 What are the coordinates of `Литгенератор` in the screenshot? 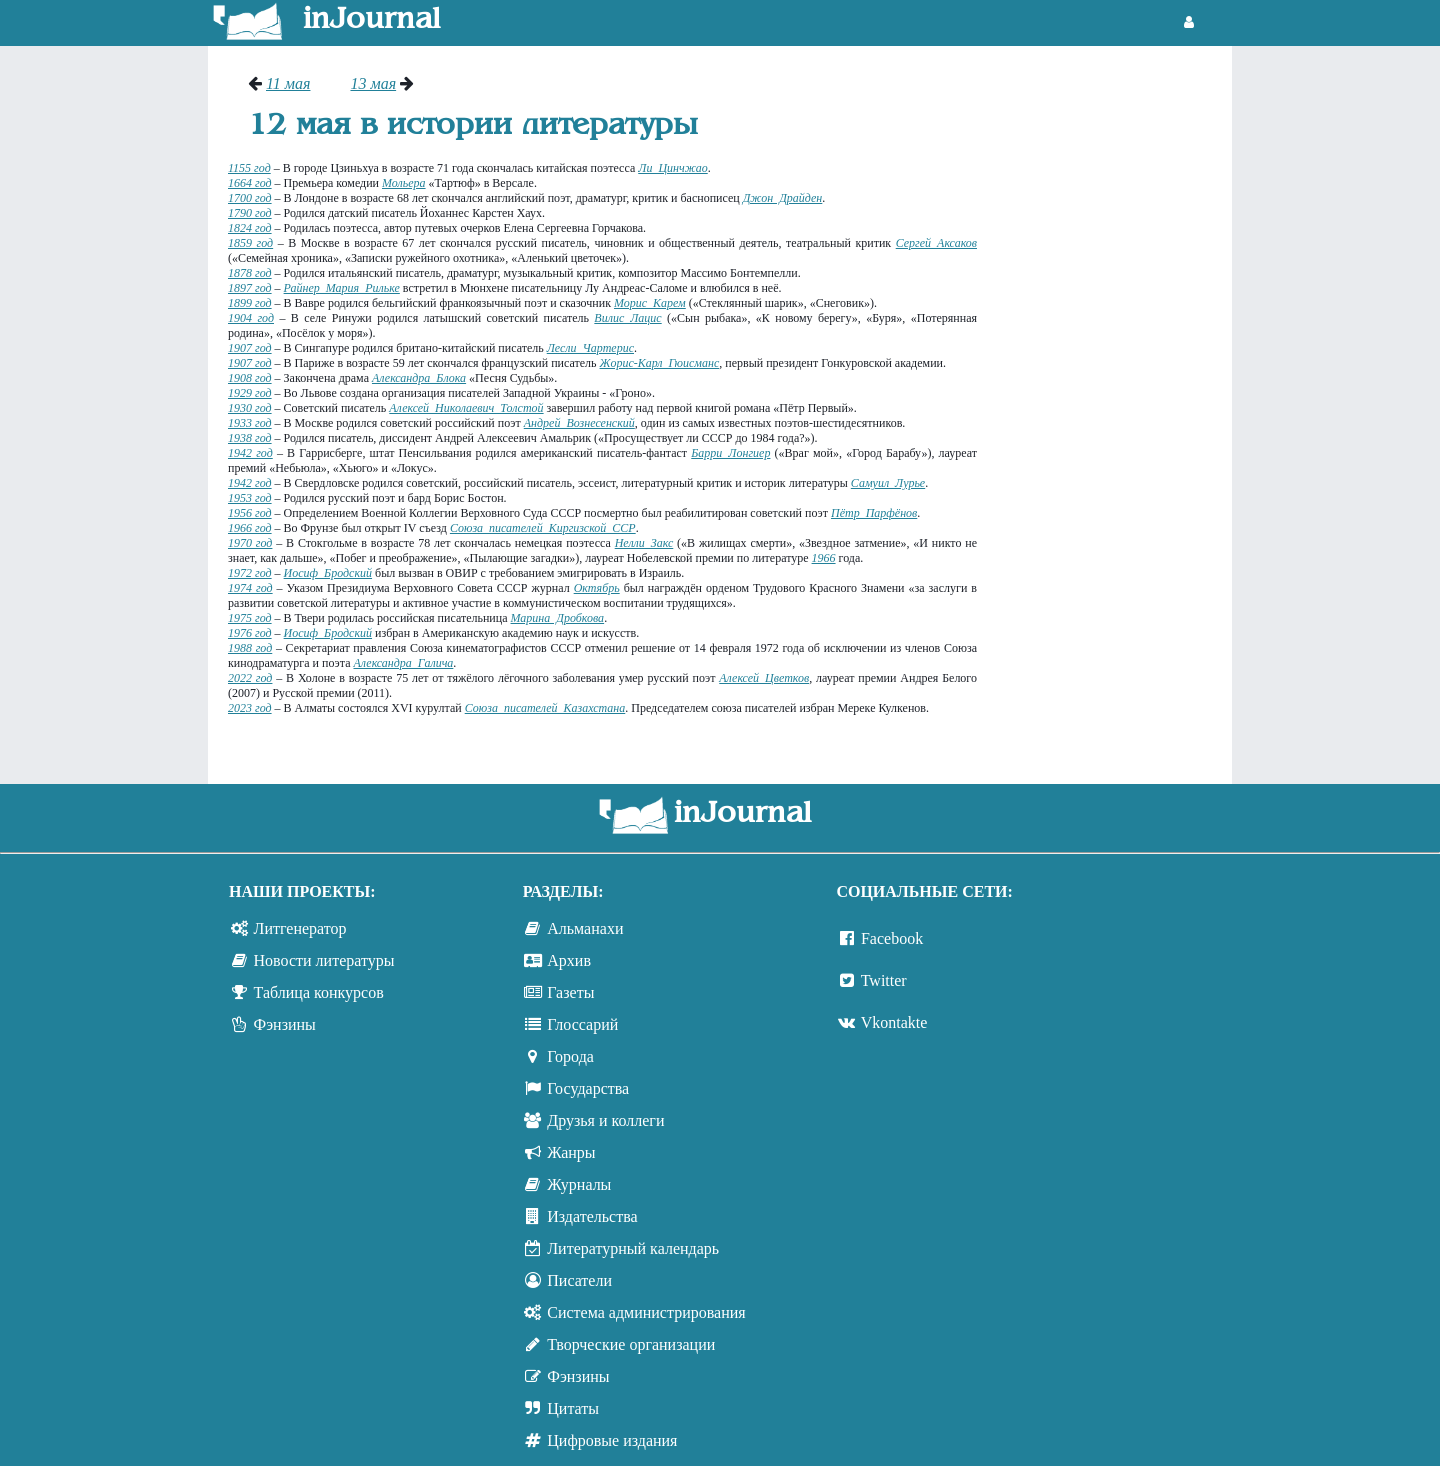 It's located at (300, 928).